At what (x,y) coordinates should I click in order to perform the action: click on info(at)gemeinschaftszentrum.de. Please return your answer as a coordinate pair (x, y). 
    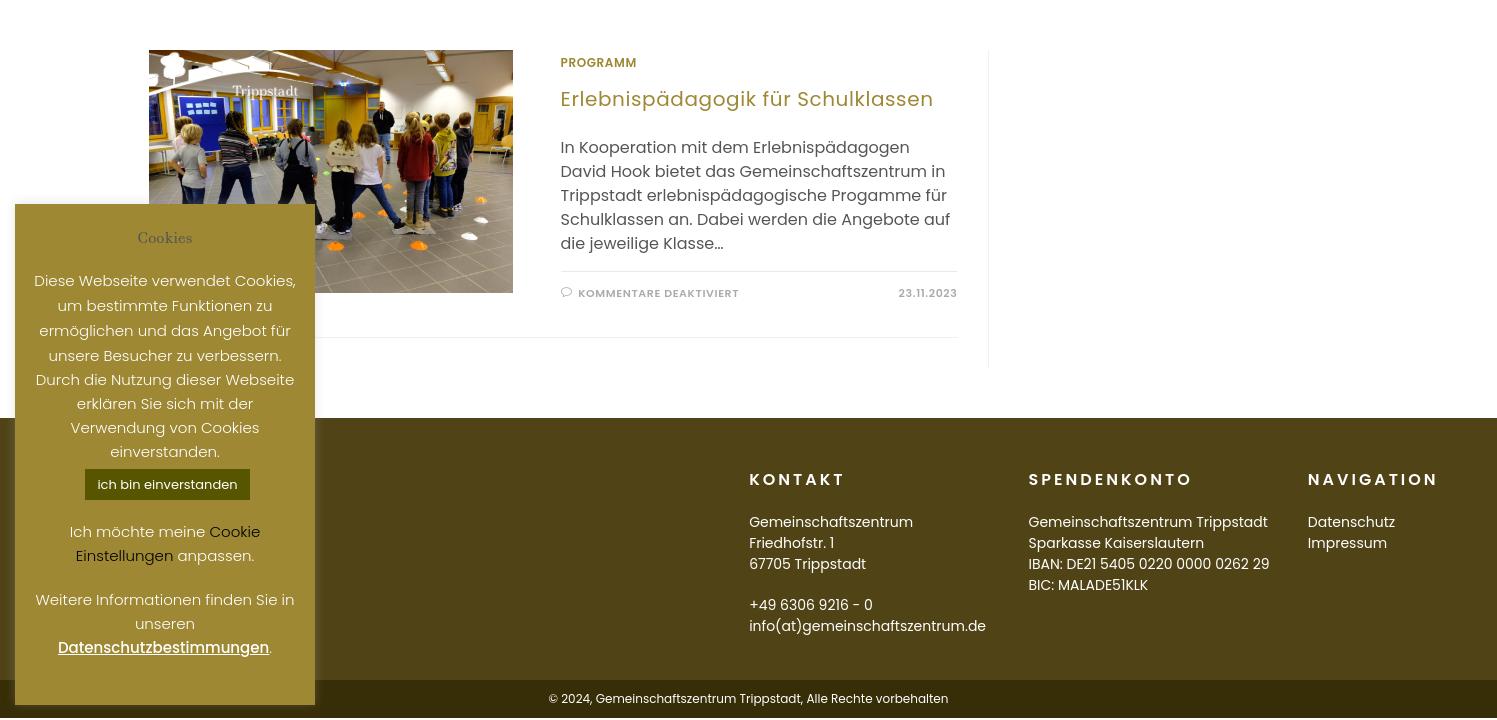
    Looking at the image, I should click on (867, 626).